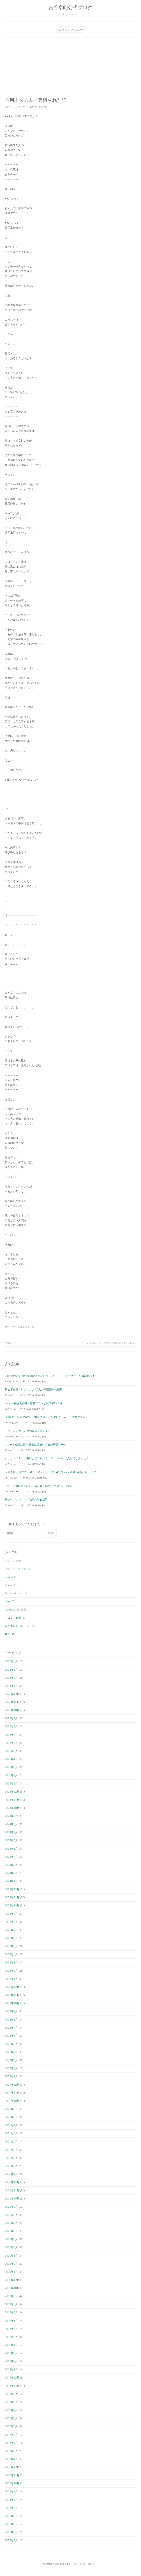  I want to click on 2022年7月, so click(11, 2027).